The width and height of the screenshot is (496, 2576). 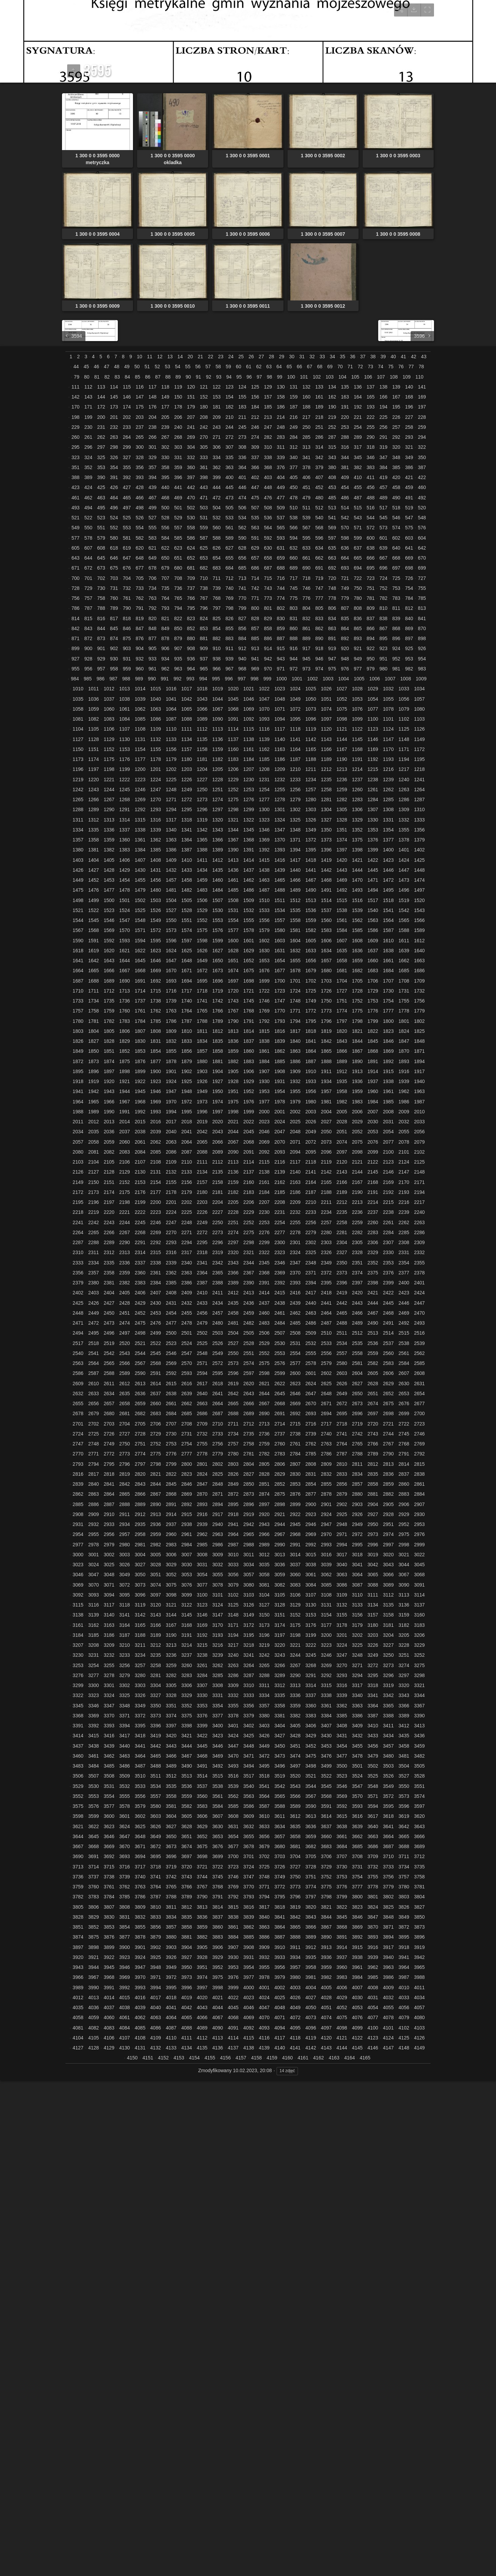 What do you see at coordinates (388, 2037) in the screenshot?
I see `4124` at bounding box center [388, 2037].